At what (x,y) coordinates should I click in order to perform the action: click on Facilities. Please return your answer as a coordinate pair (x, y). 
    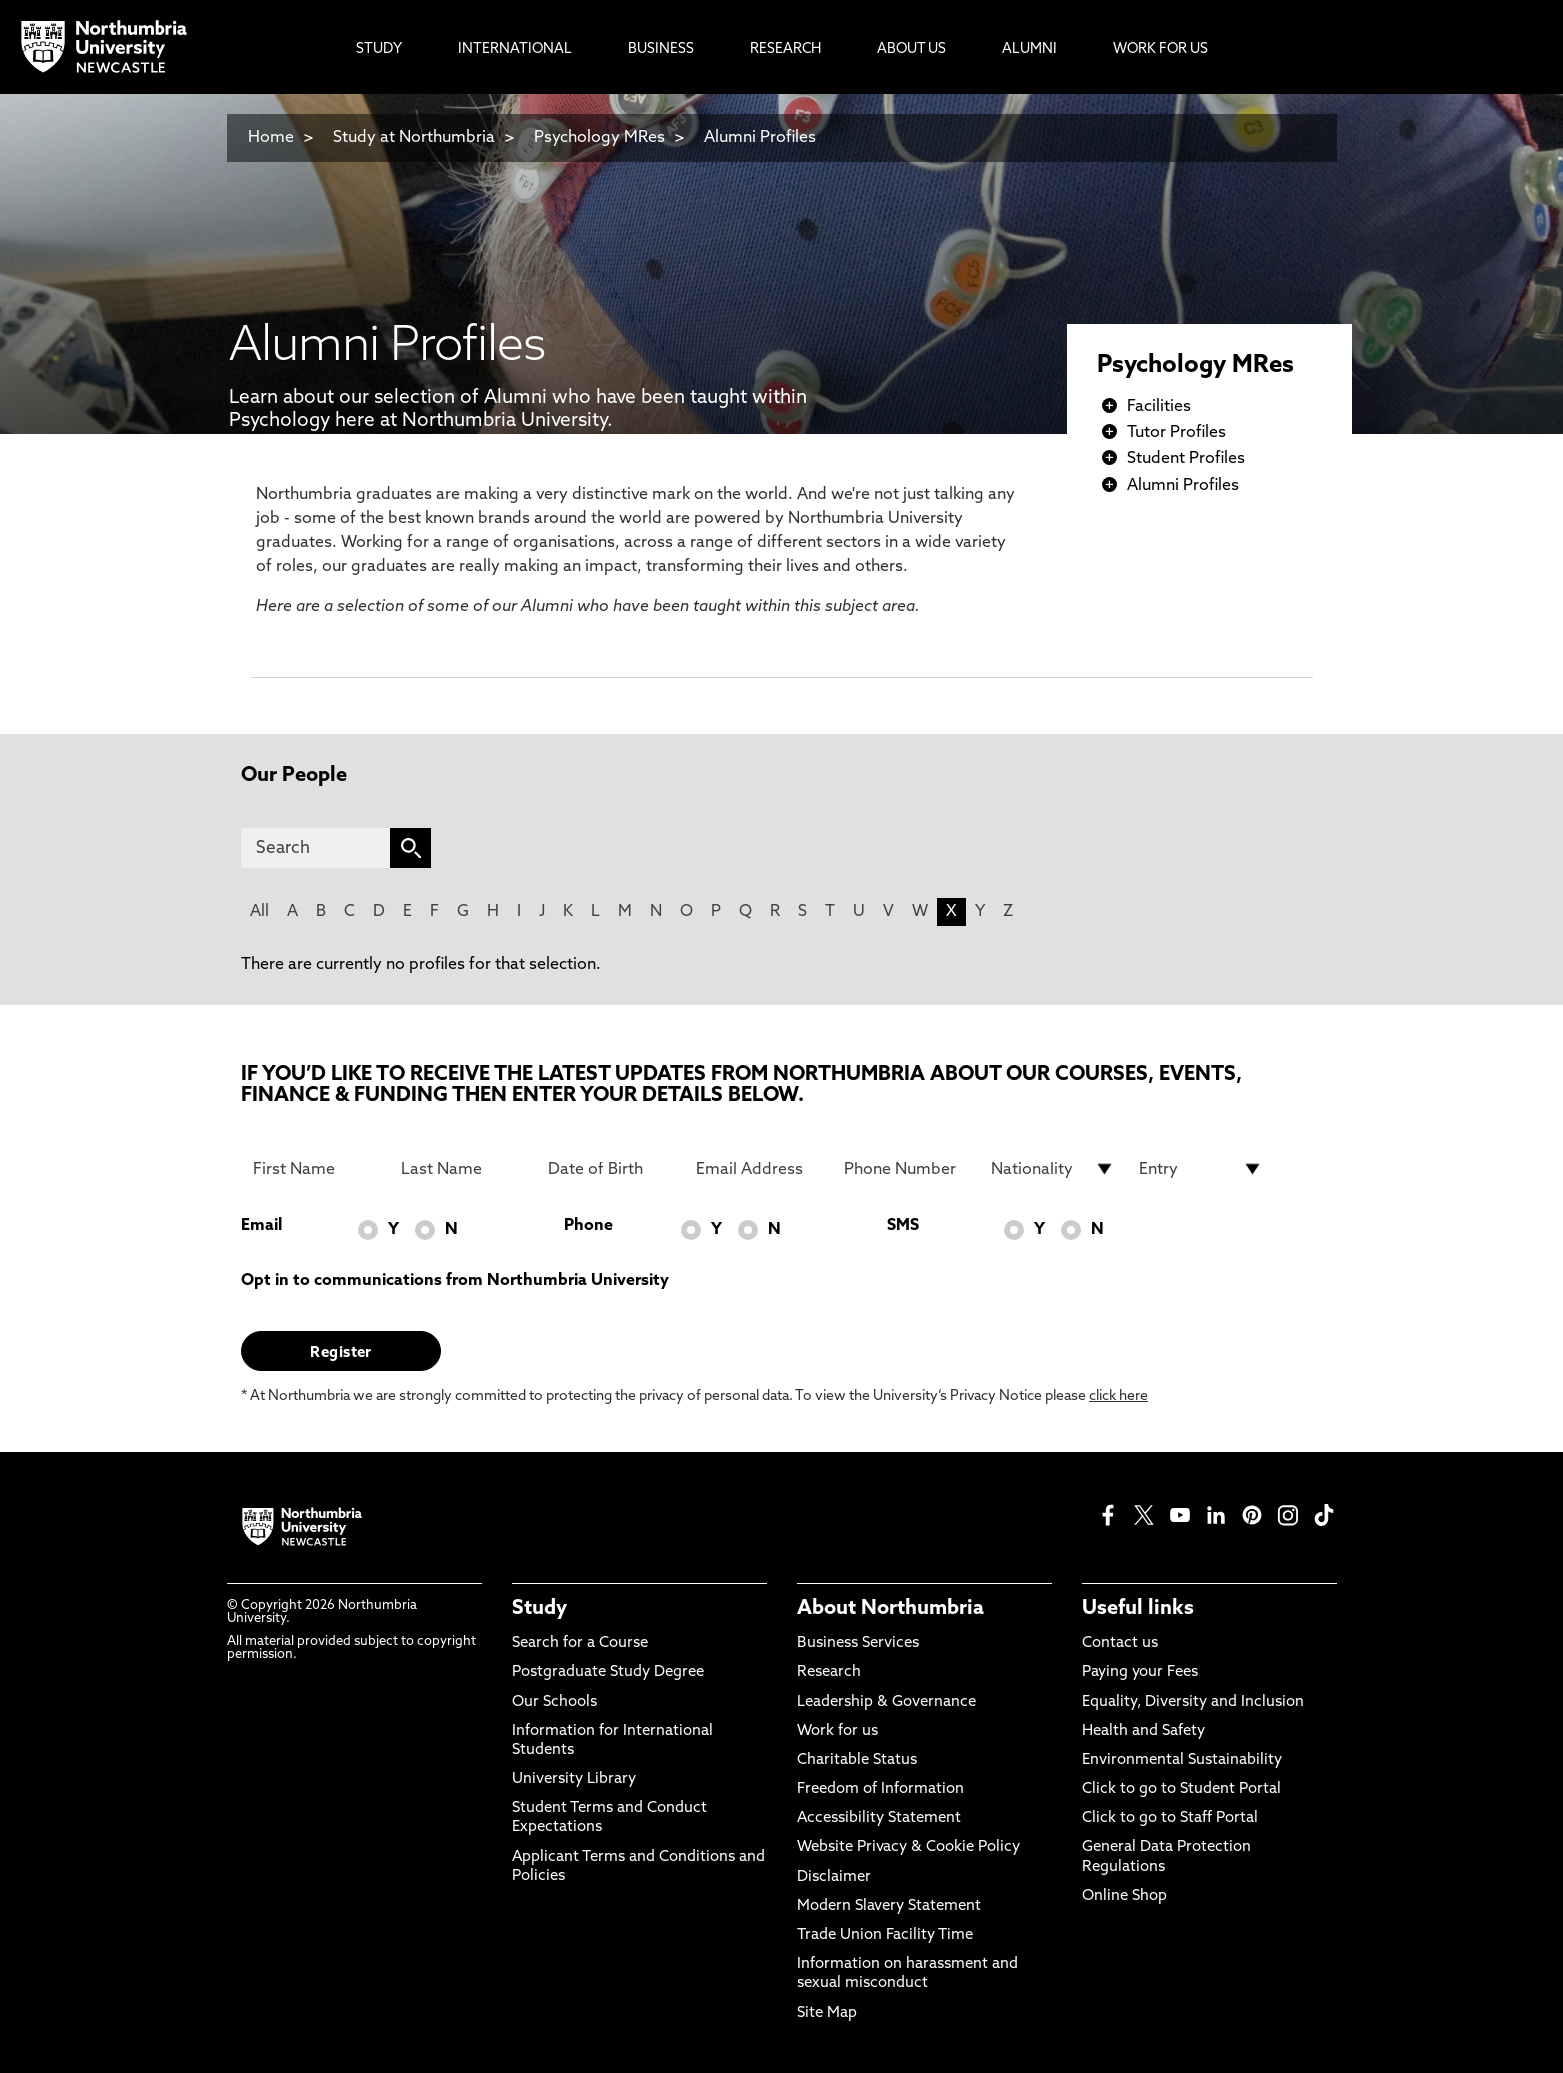
    Looking at the image, I should click on (1159, 407).